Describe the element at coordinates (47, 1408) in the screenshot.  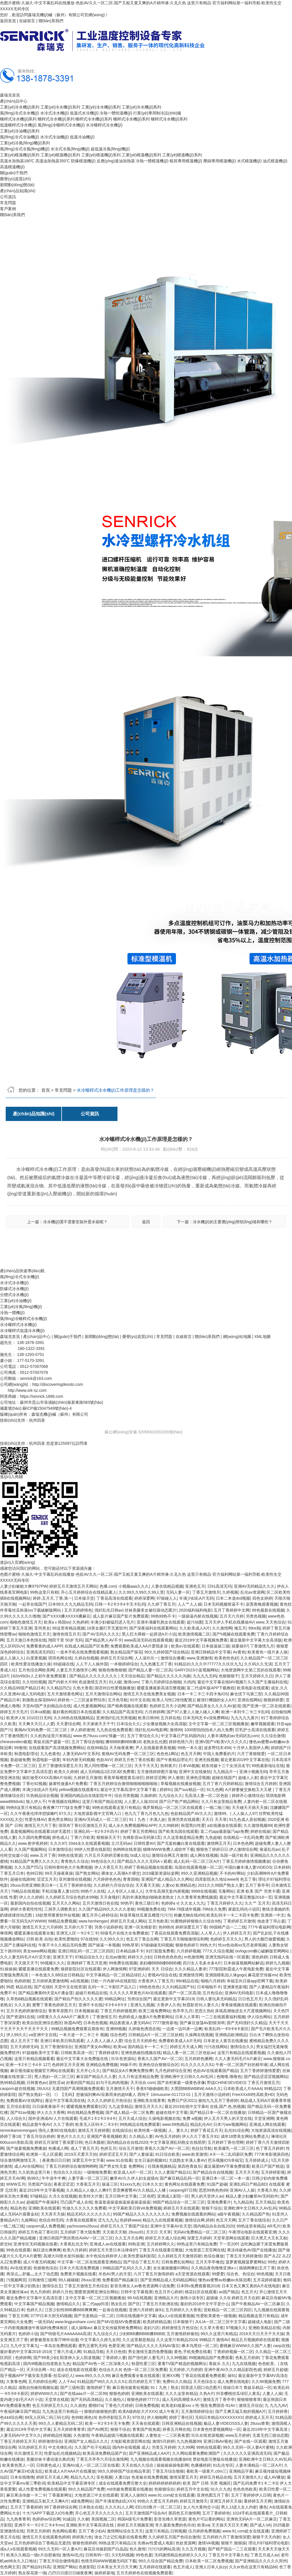
I see `蘇ICP備15047949號(hào)-4` at that location.